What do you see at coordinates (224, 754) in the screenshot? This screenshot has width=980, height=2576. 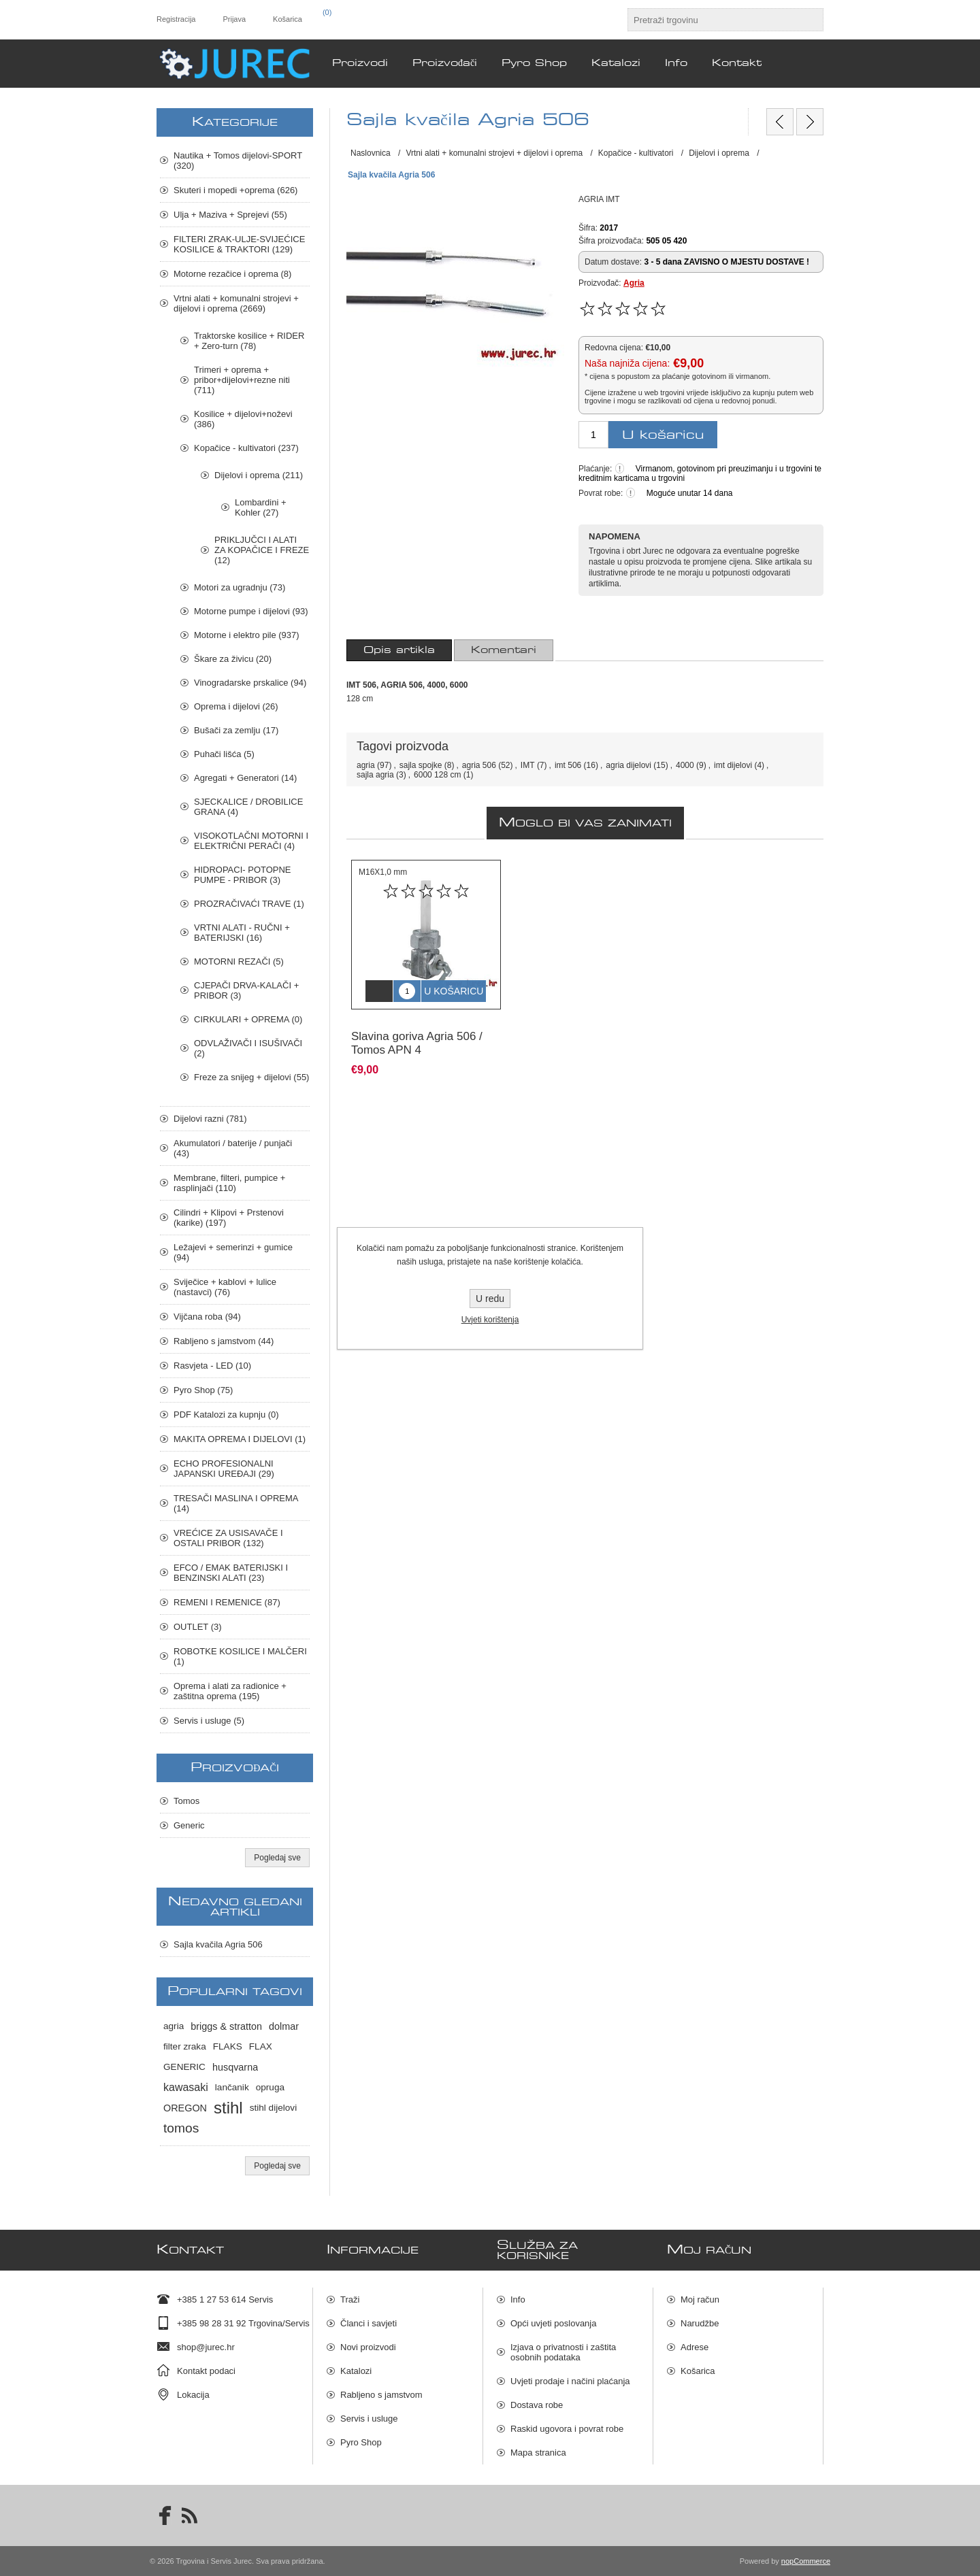 I see `Puhači lišća (5)` at bounding box center [224, 754].